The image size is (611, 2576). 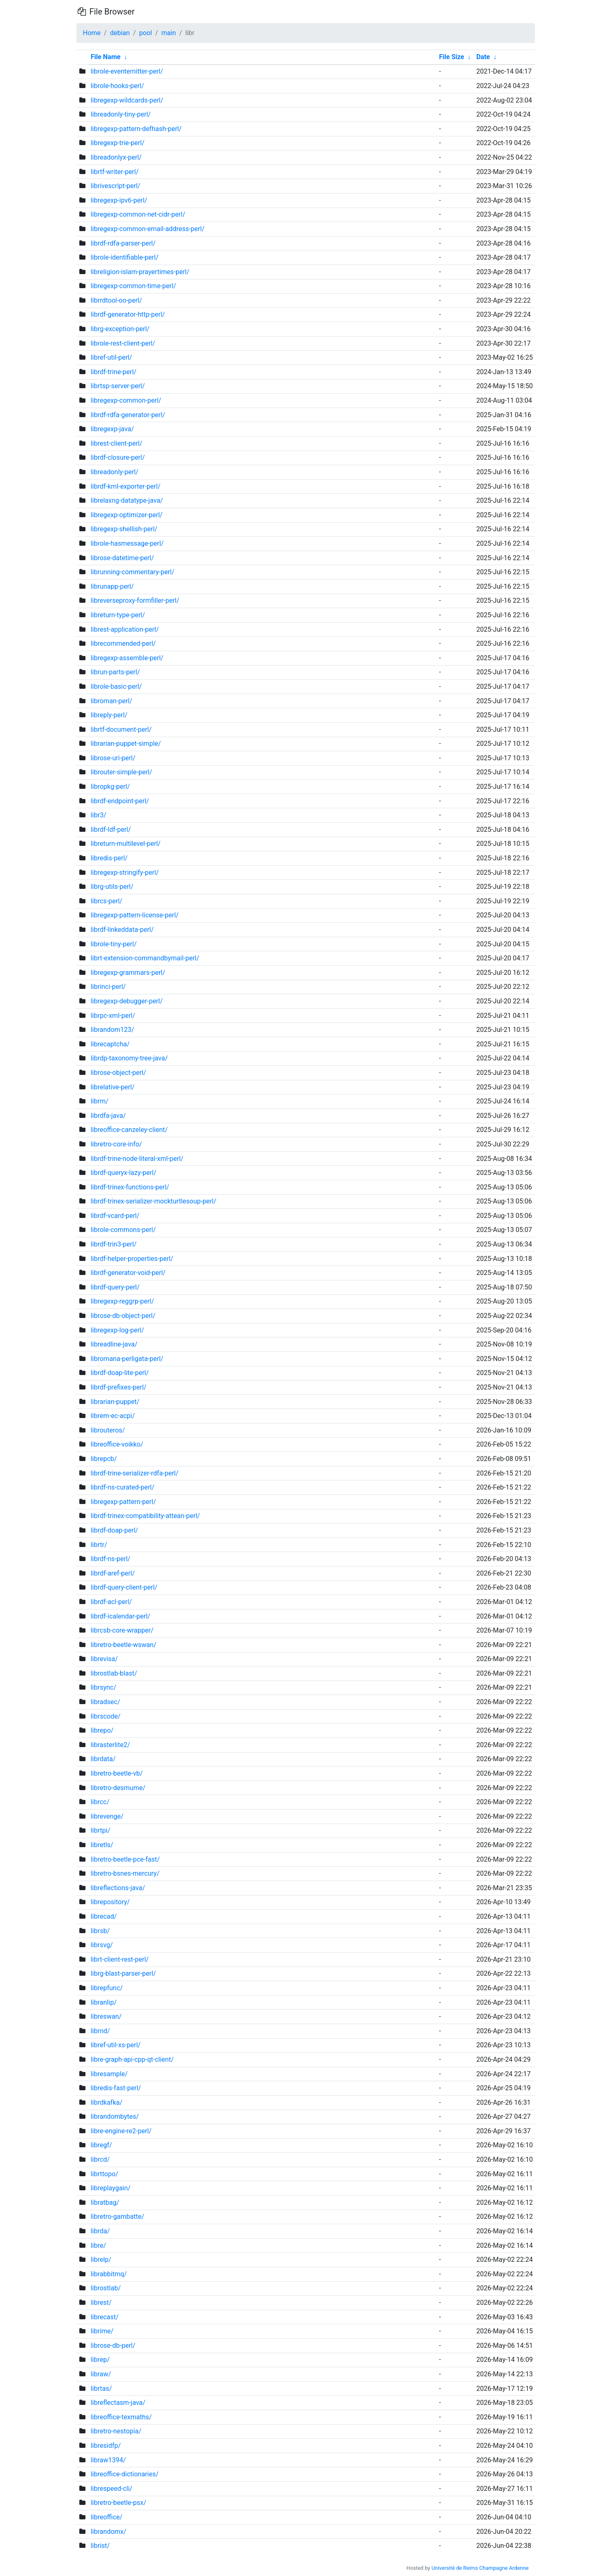 I want to click on libretro-core-info/, so click(x=116, y=1144).